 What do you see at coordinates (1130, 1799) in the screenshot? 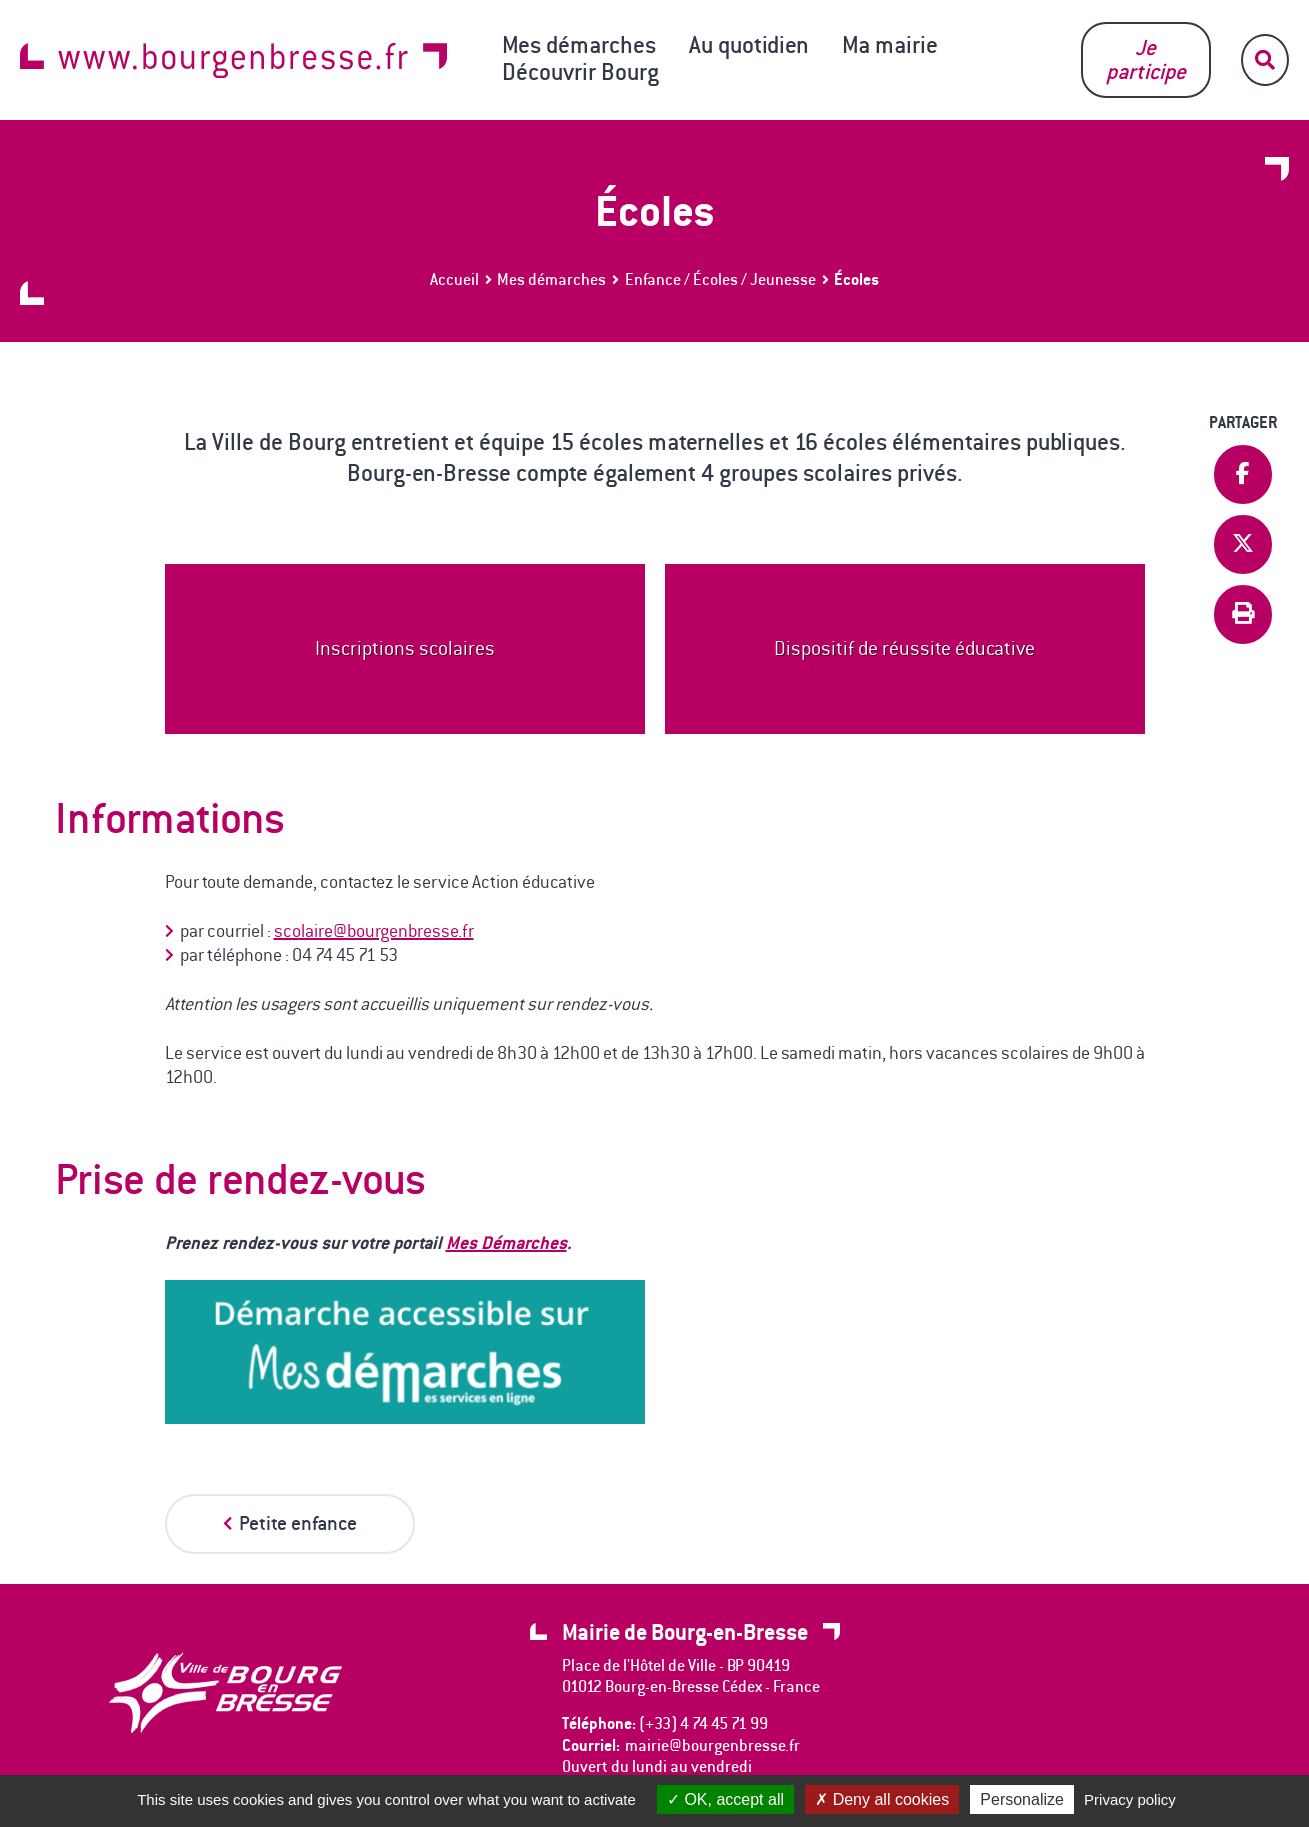
I see `Privacy policy` at bounding box center [1130, 1799].